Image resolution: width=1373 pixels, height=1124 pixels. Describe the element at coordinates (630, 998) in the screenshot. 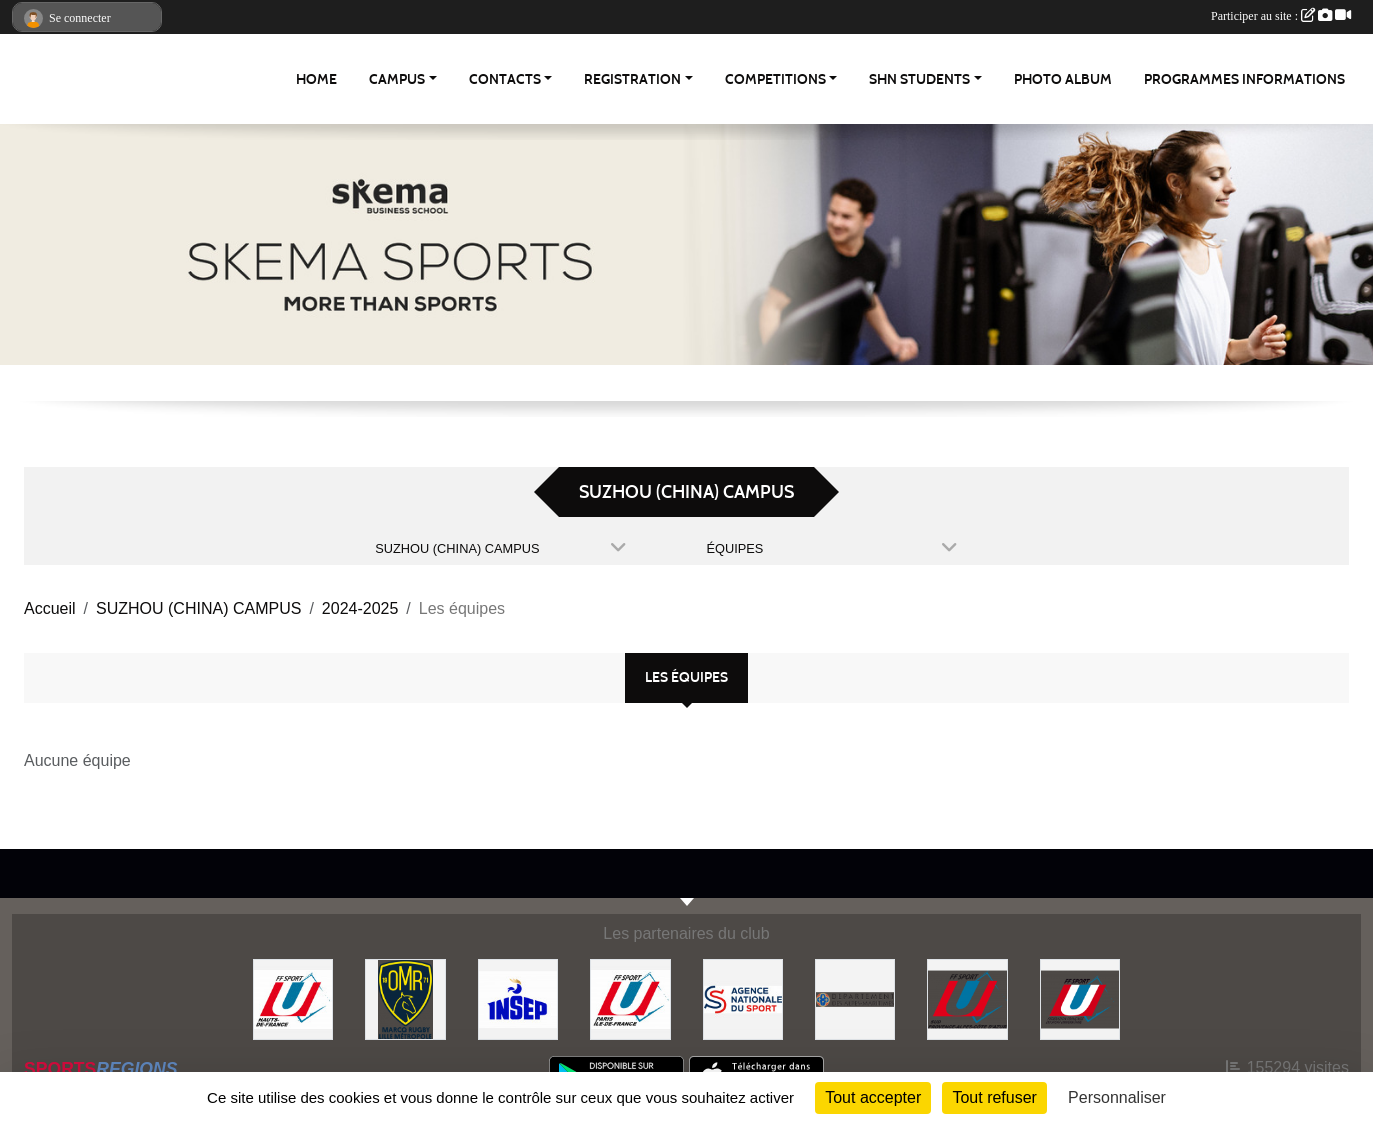

I see `[FFSU PARIS ILE DE FRANCE]` at that location.